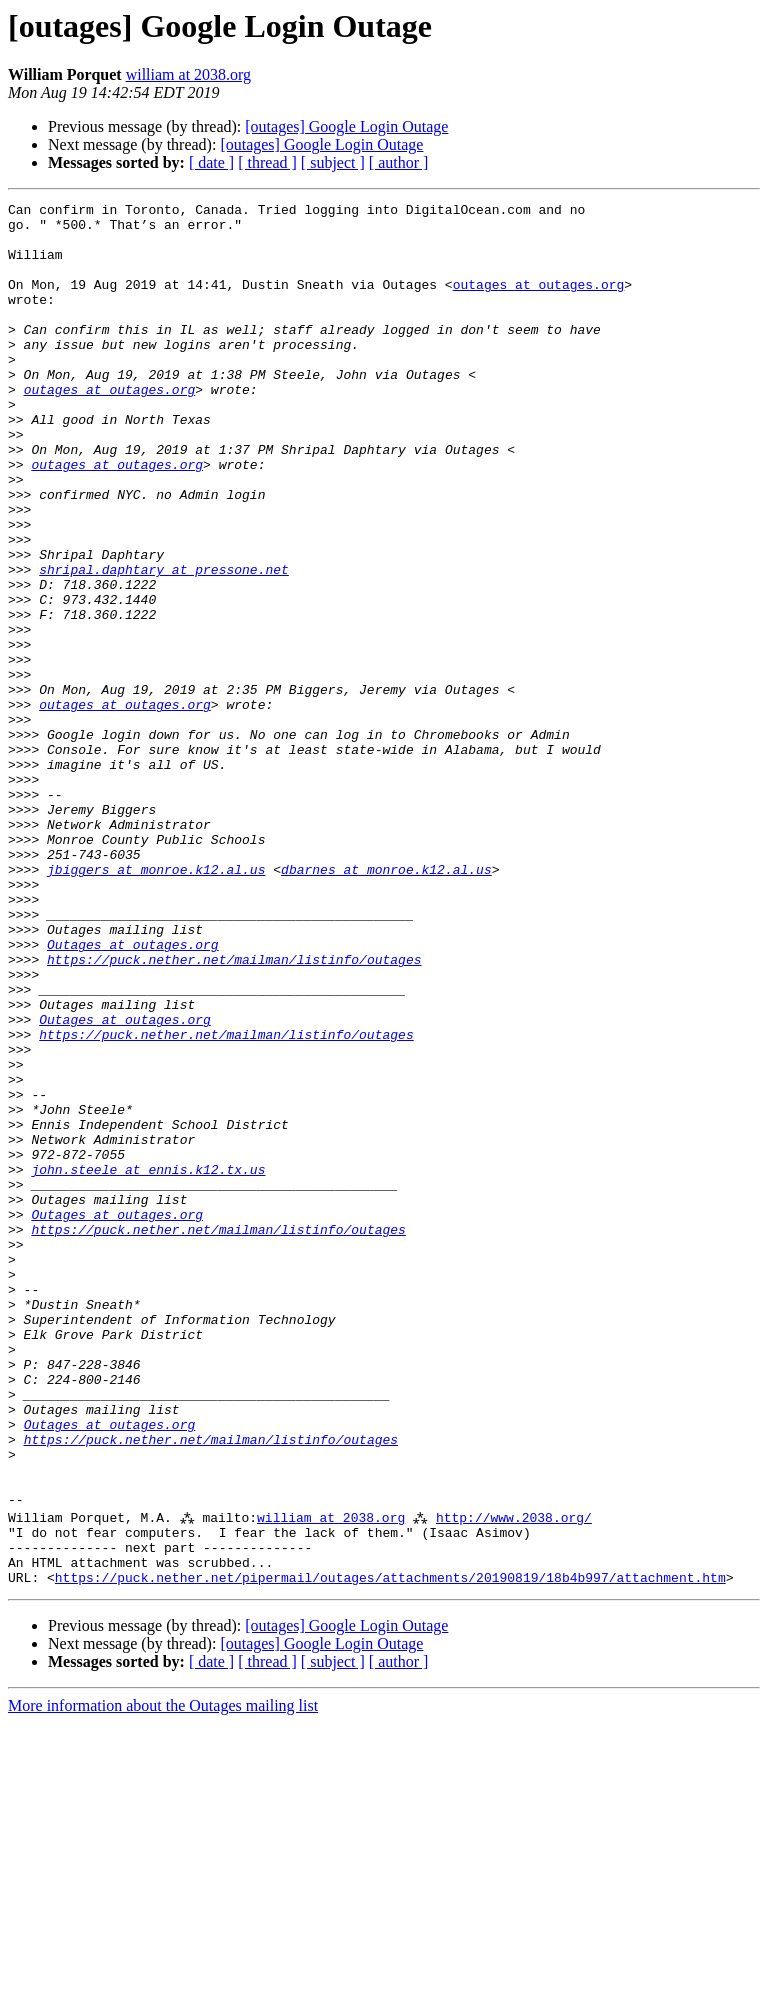 This screenshot has width=768, height=1996. Describe the element at coordinates (163, 1978) in the screenshot. I see `More information about the Outages mailing list` at that location.